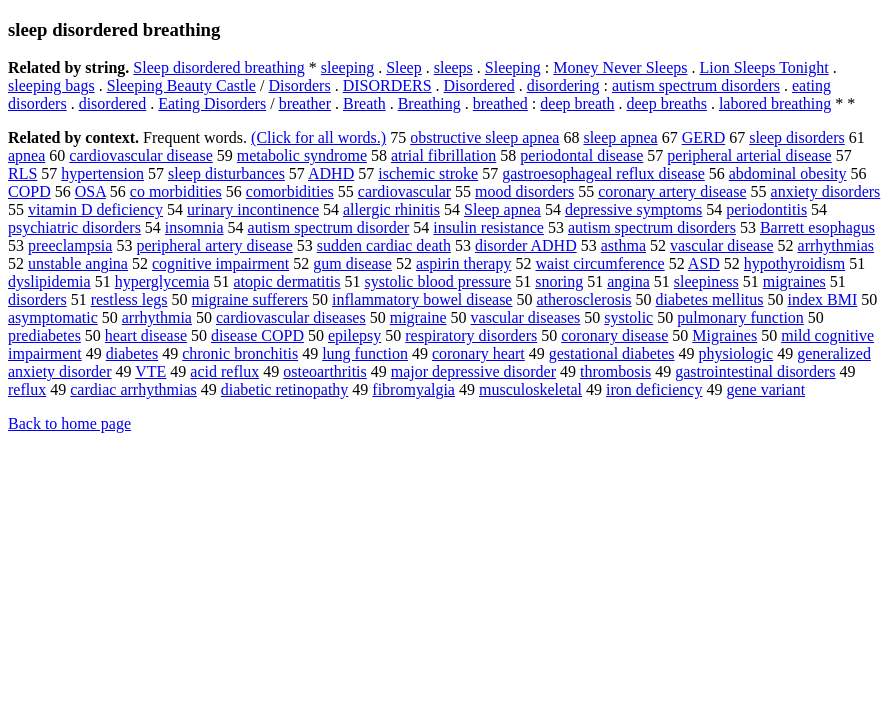  Describe the element at coordinates (704, 137) in the screenshot. I see `GERD` at that location.